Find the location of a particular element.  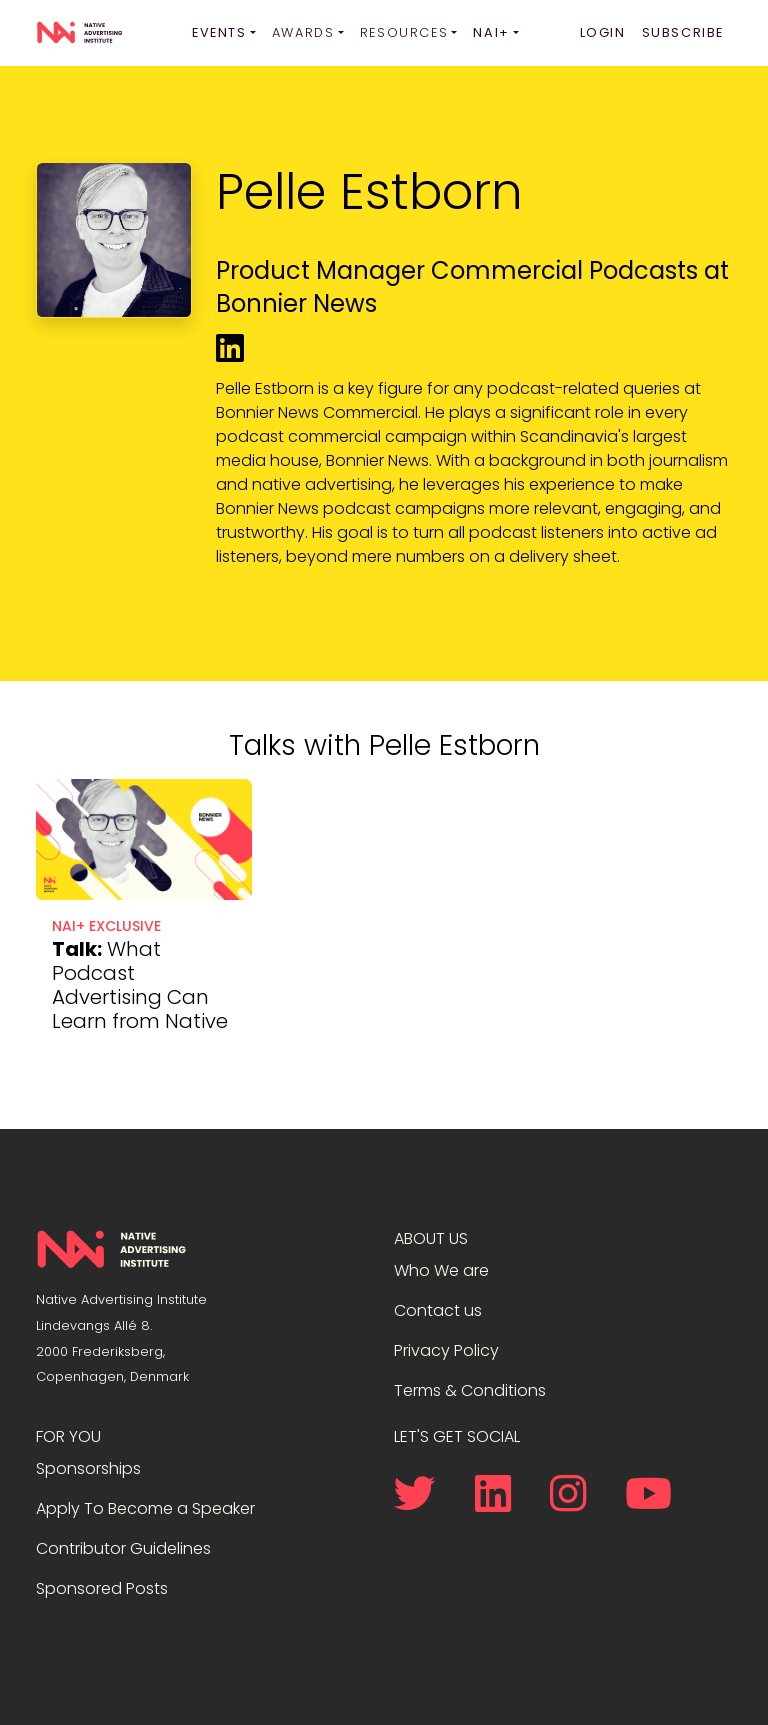

Terms & Conditions is located at coordinates (470, 1390).